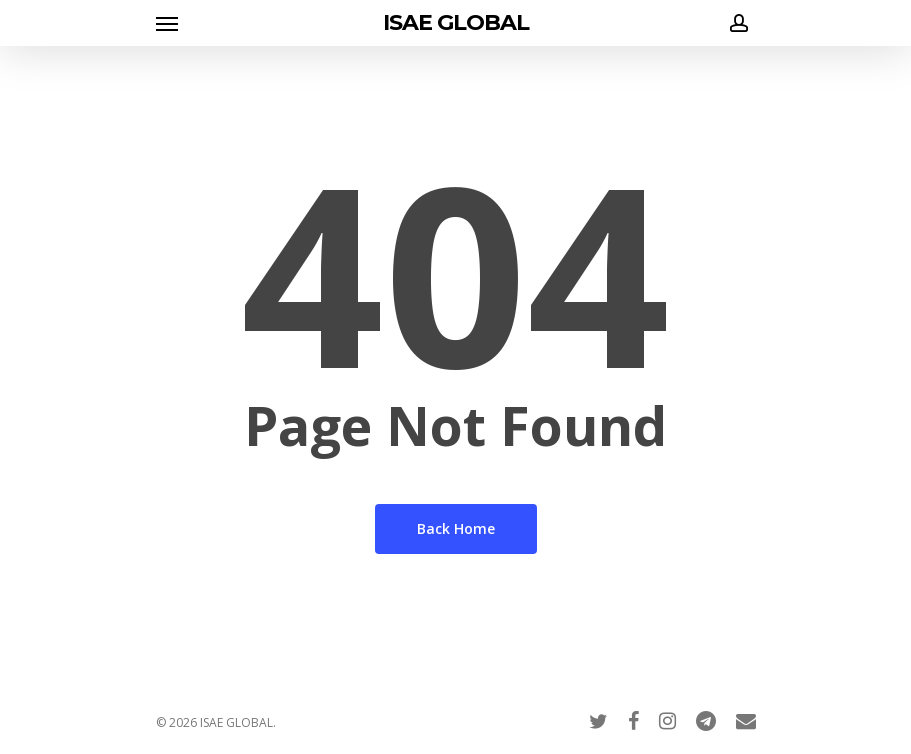  Describe the element at coordinates (167, 23) in the screenshot. I see `[Navigation Menu]` at that location.